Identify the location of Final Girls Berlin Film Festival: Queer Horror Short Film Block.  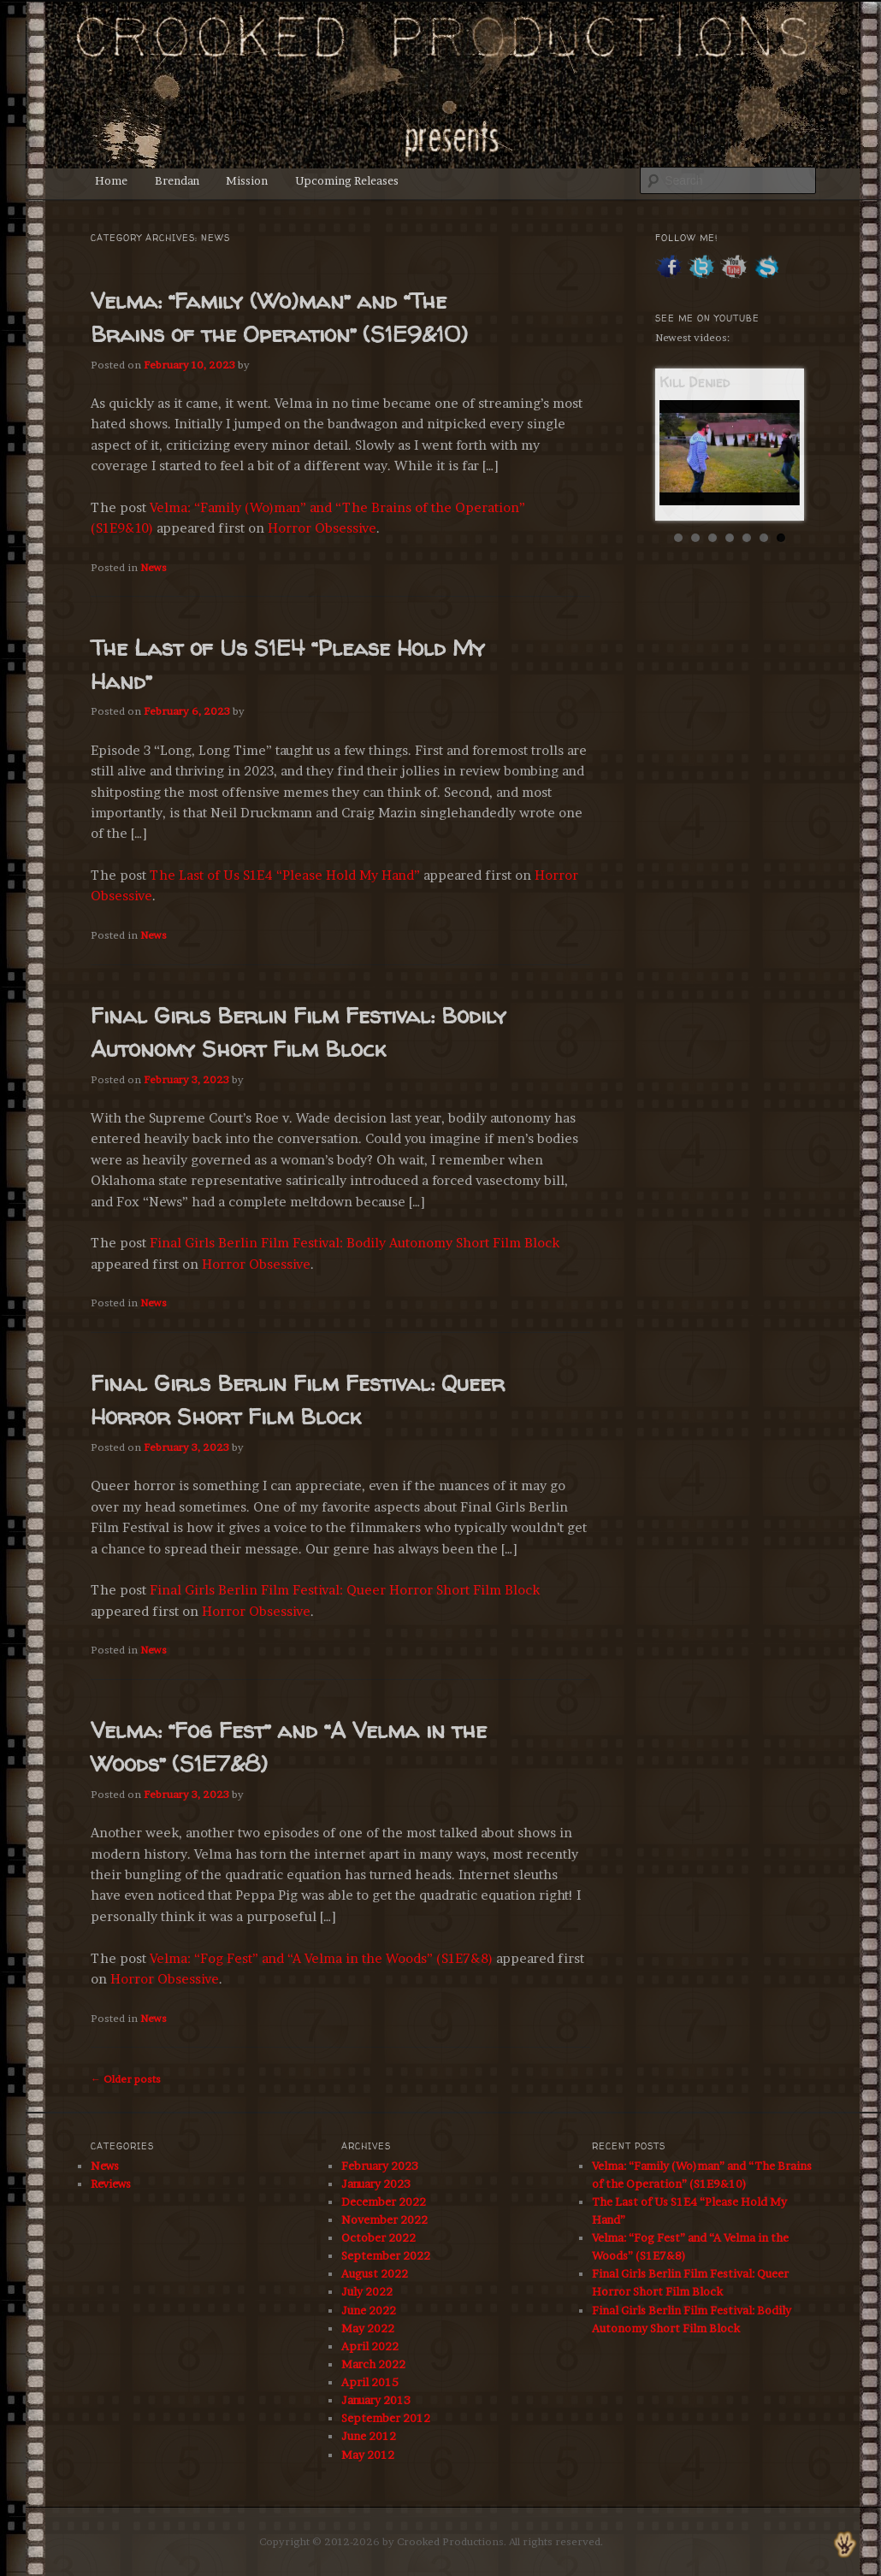
(345, 1590).